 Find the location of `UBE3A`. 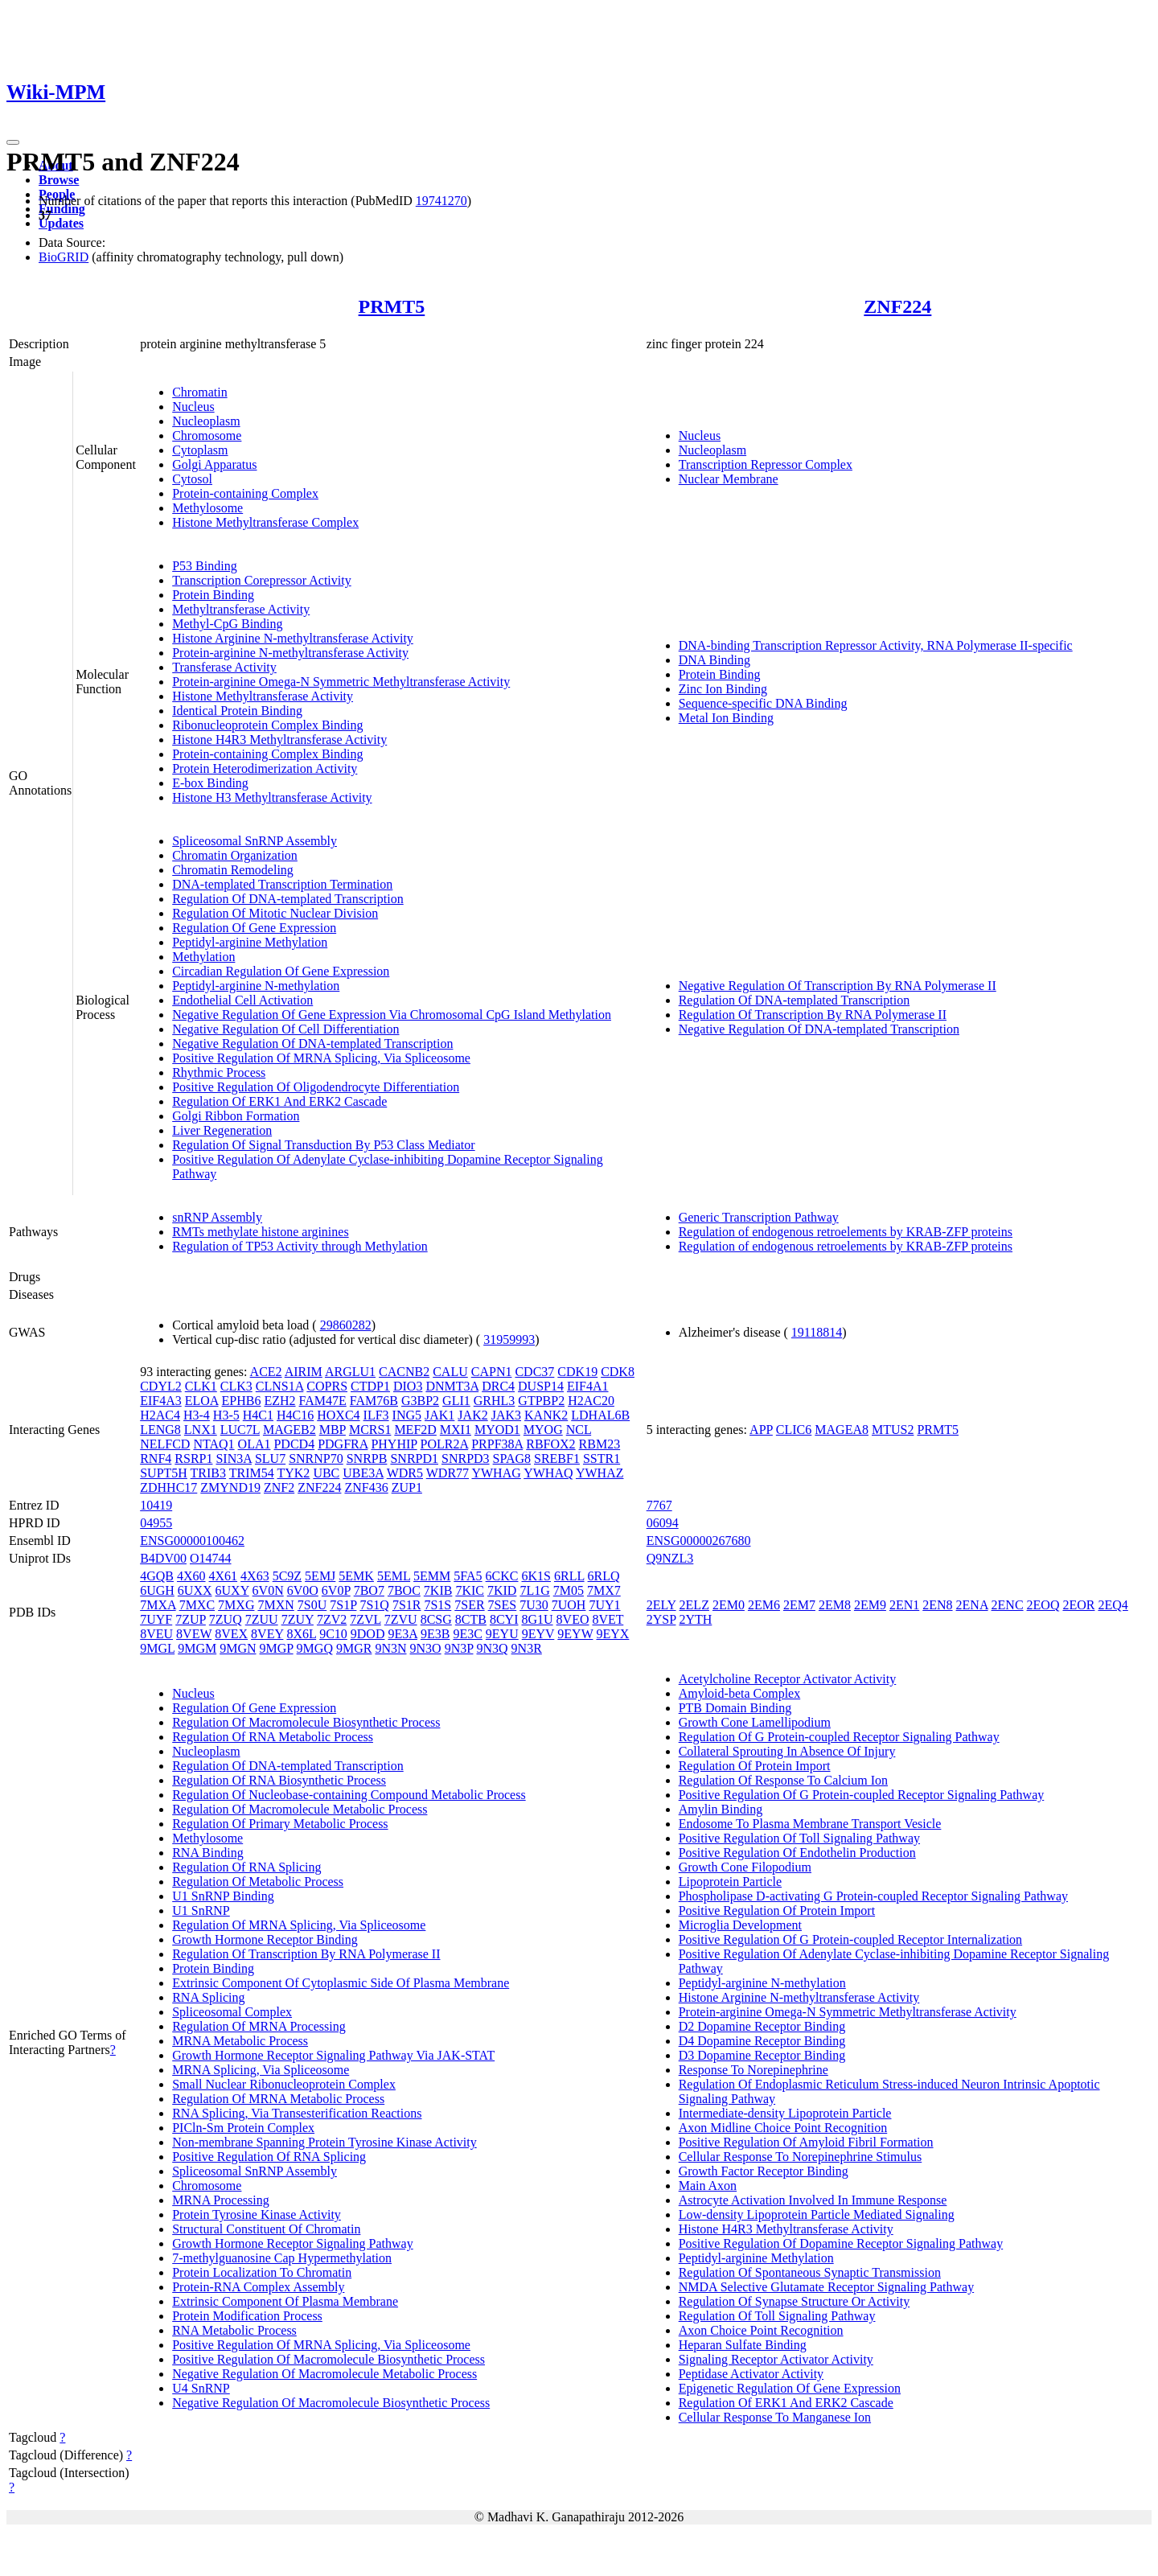

UBE3A is located at coordinates (363, 1473).